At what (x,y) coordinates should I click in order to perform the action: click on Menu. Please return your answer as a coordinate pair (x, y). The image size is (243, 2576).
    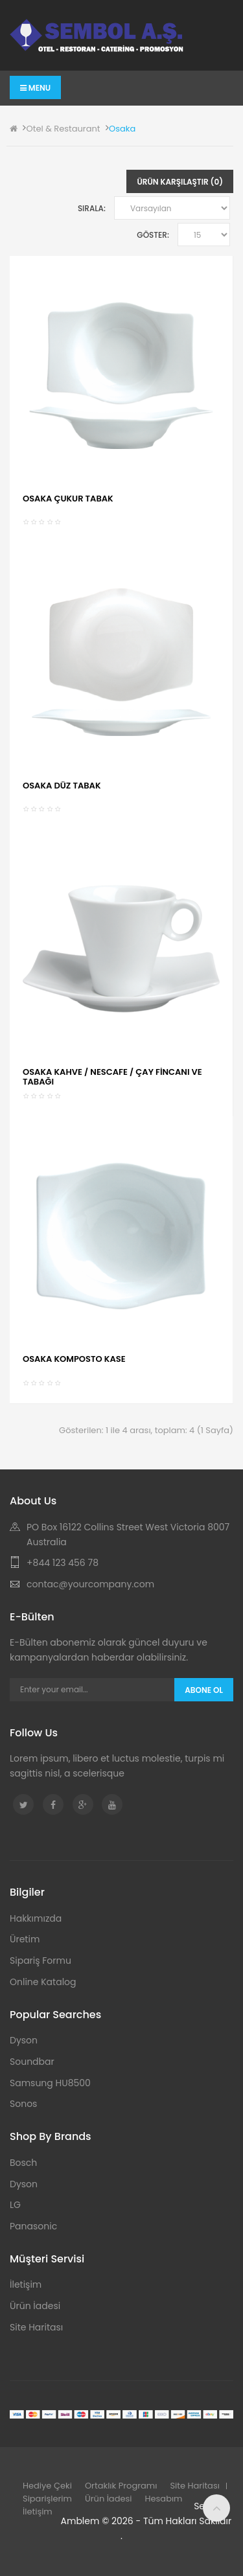
    Looking at the image, I should click on (35, 87).